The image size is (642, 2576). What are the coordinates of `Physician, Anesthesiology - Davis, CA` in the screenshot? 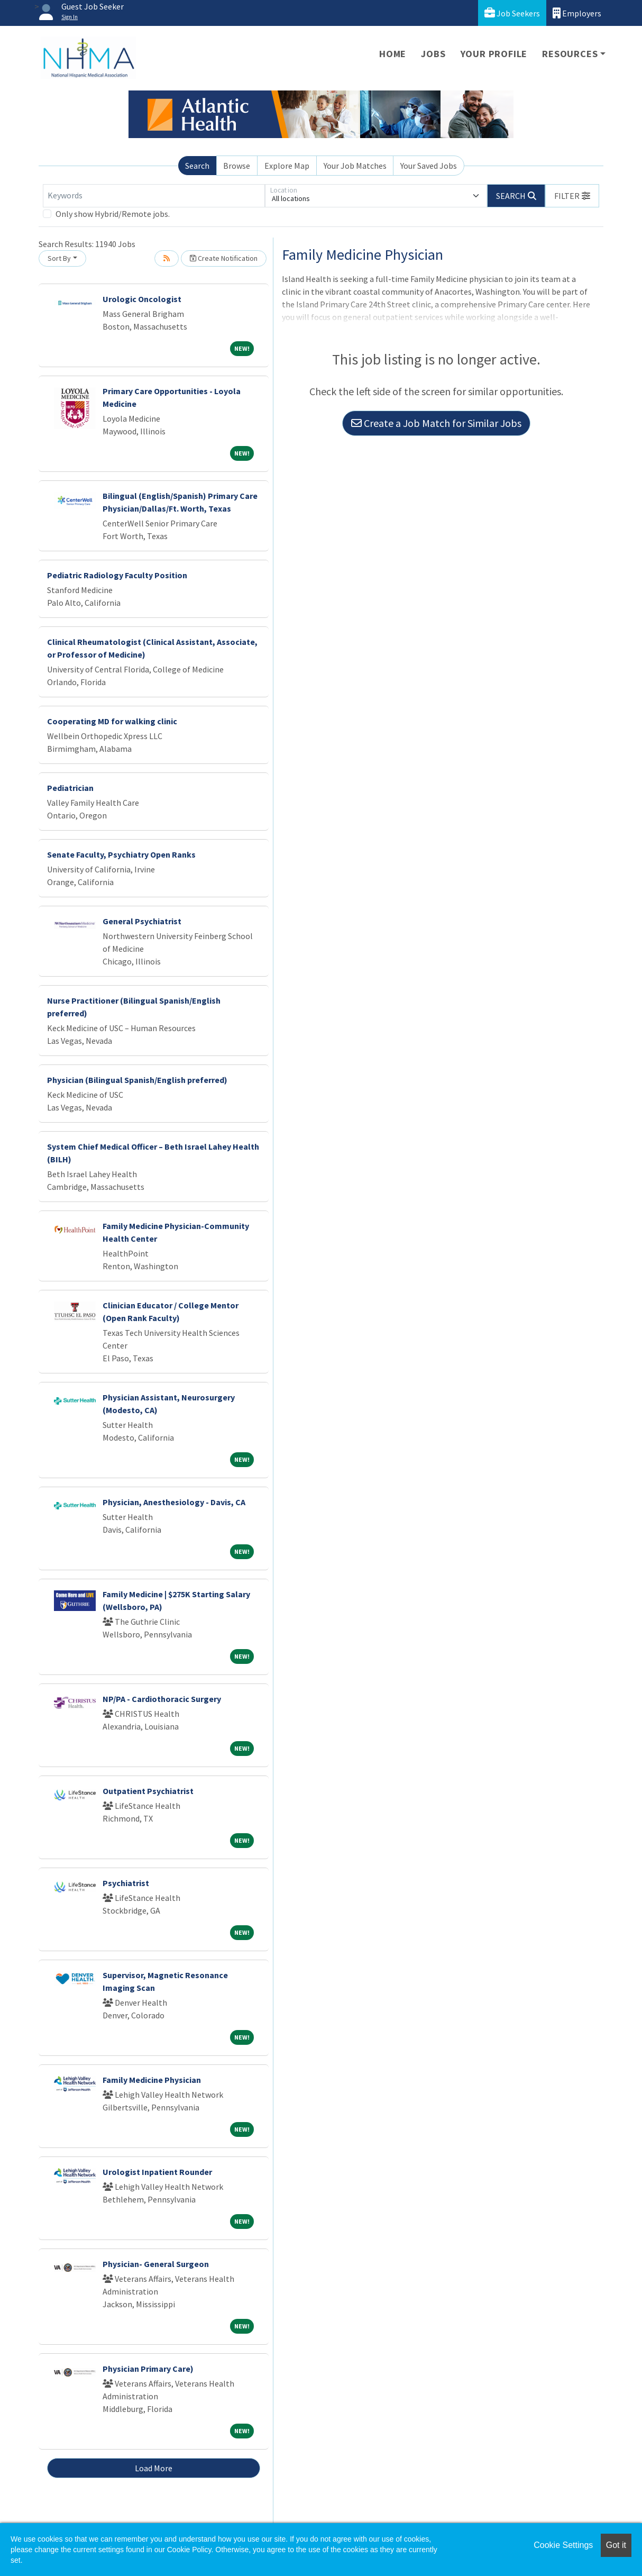 It's located at (174, 1502).